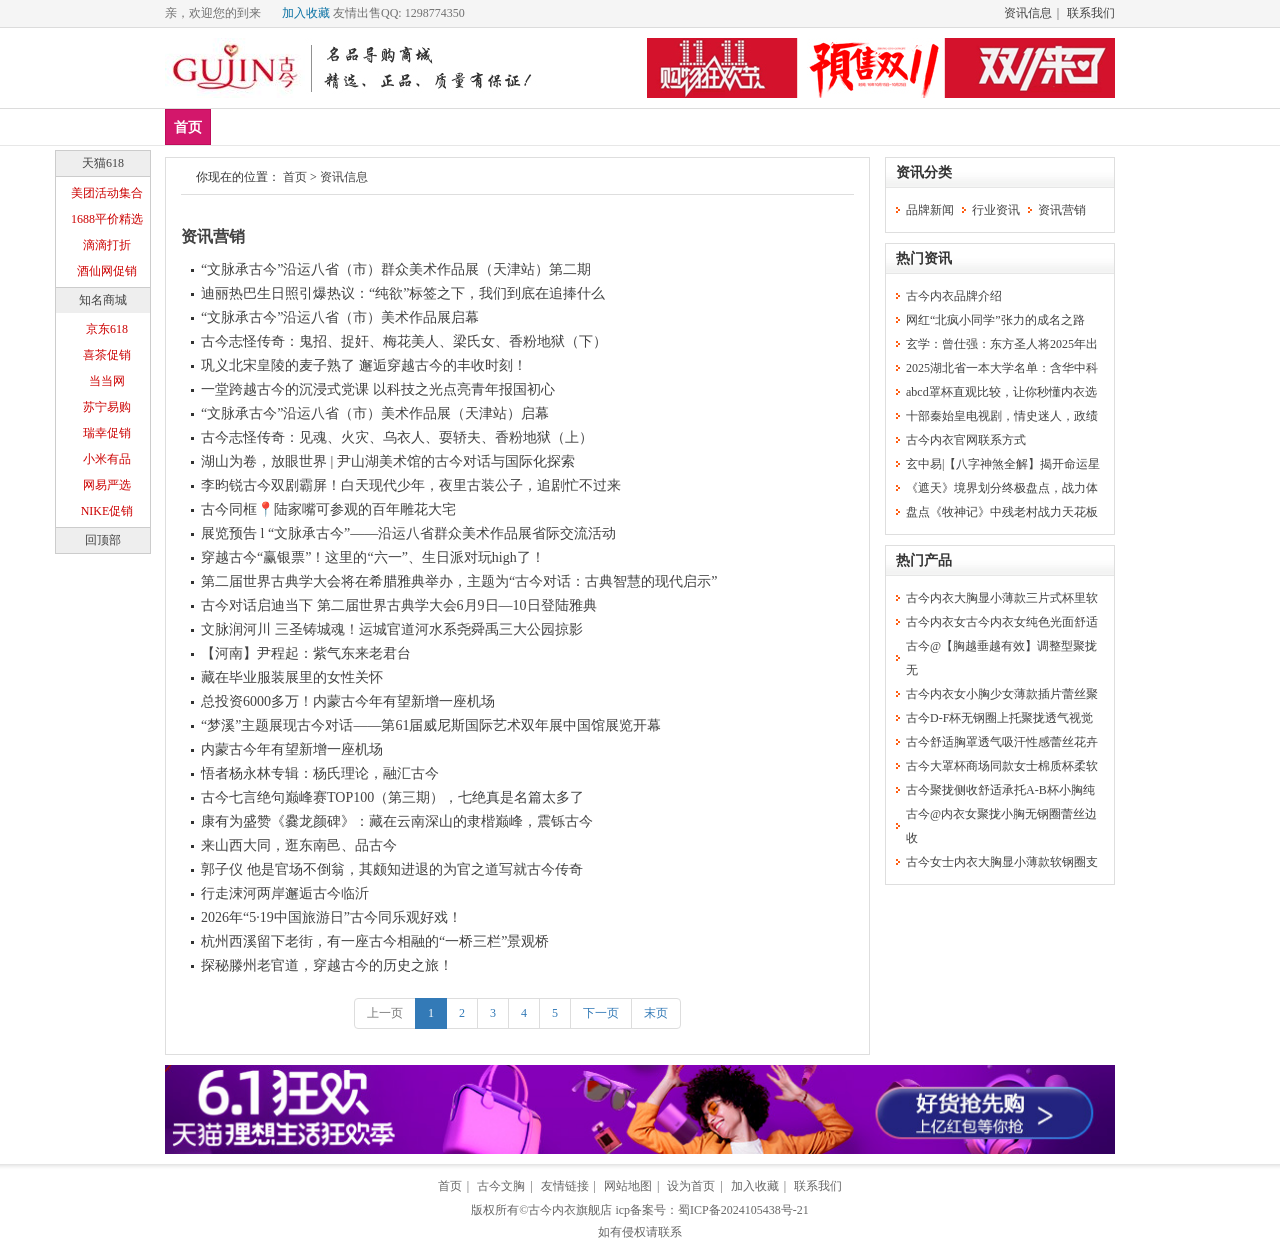  Describe the element at coordinates (570, 1210) in the screenshot. I see `古今内衣旗舰店` at that location.